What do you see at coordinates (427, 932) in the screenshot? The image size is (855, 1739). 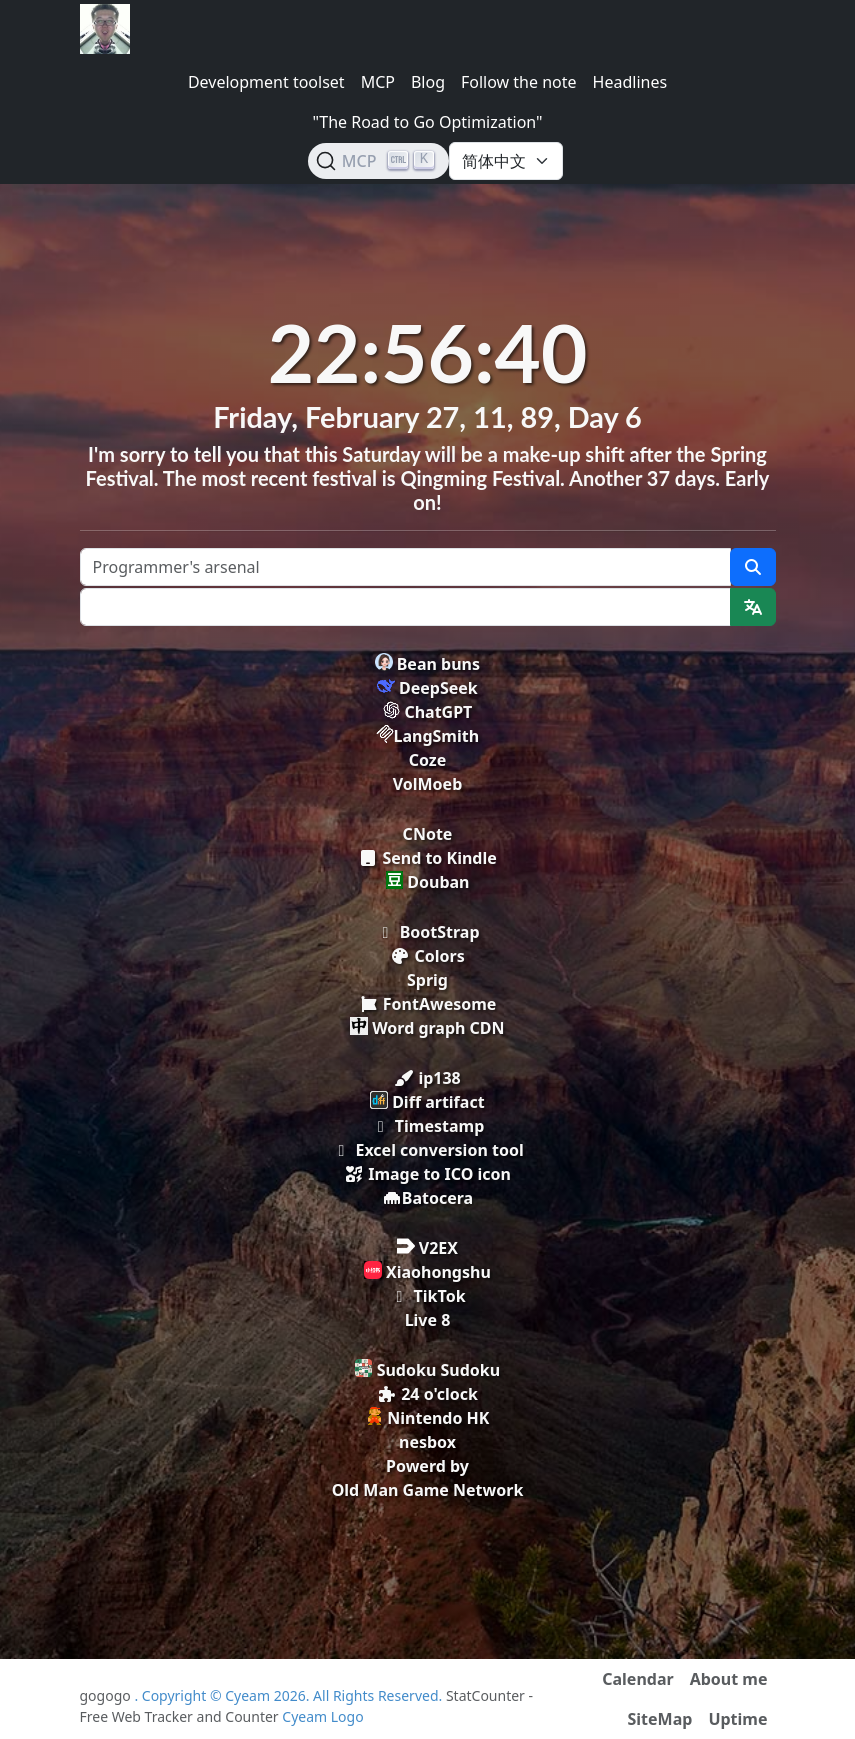 I see `BootStrap` at bounding box center [427, 932].